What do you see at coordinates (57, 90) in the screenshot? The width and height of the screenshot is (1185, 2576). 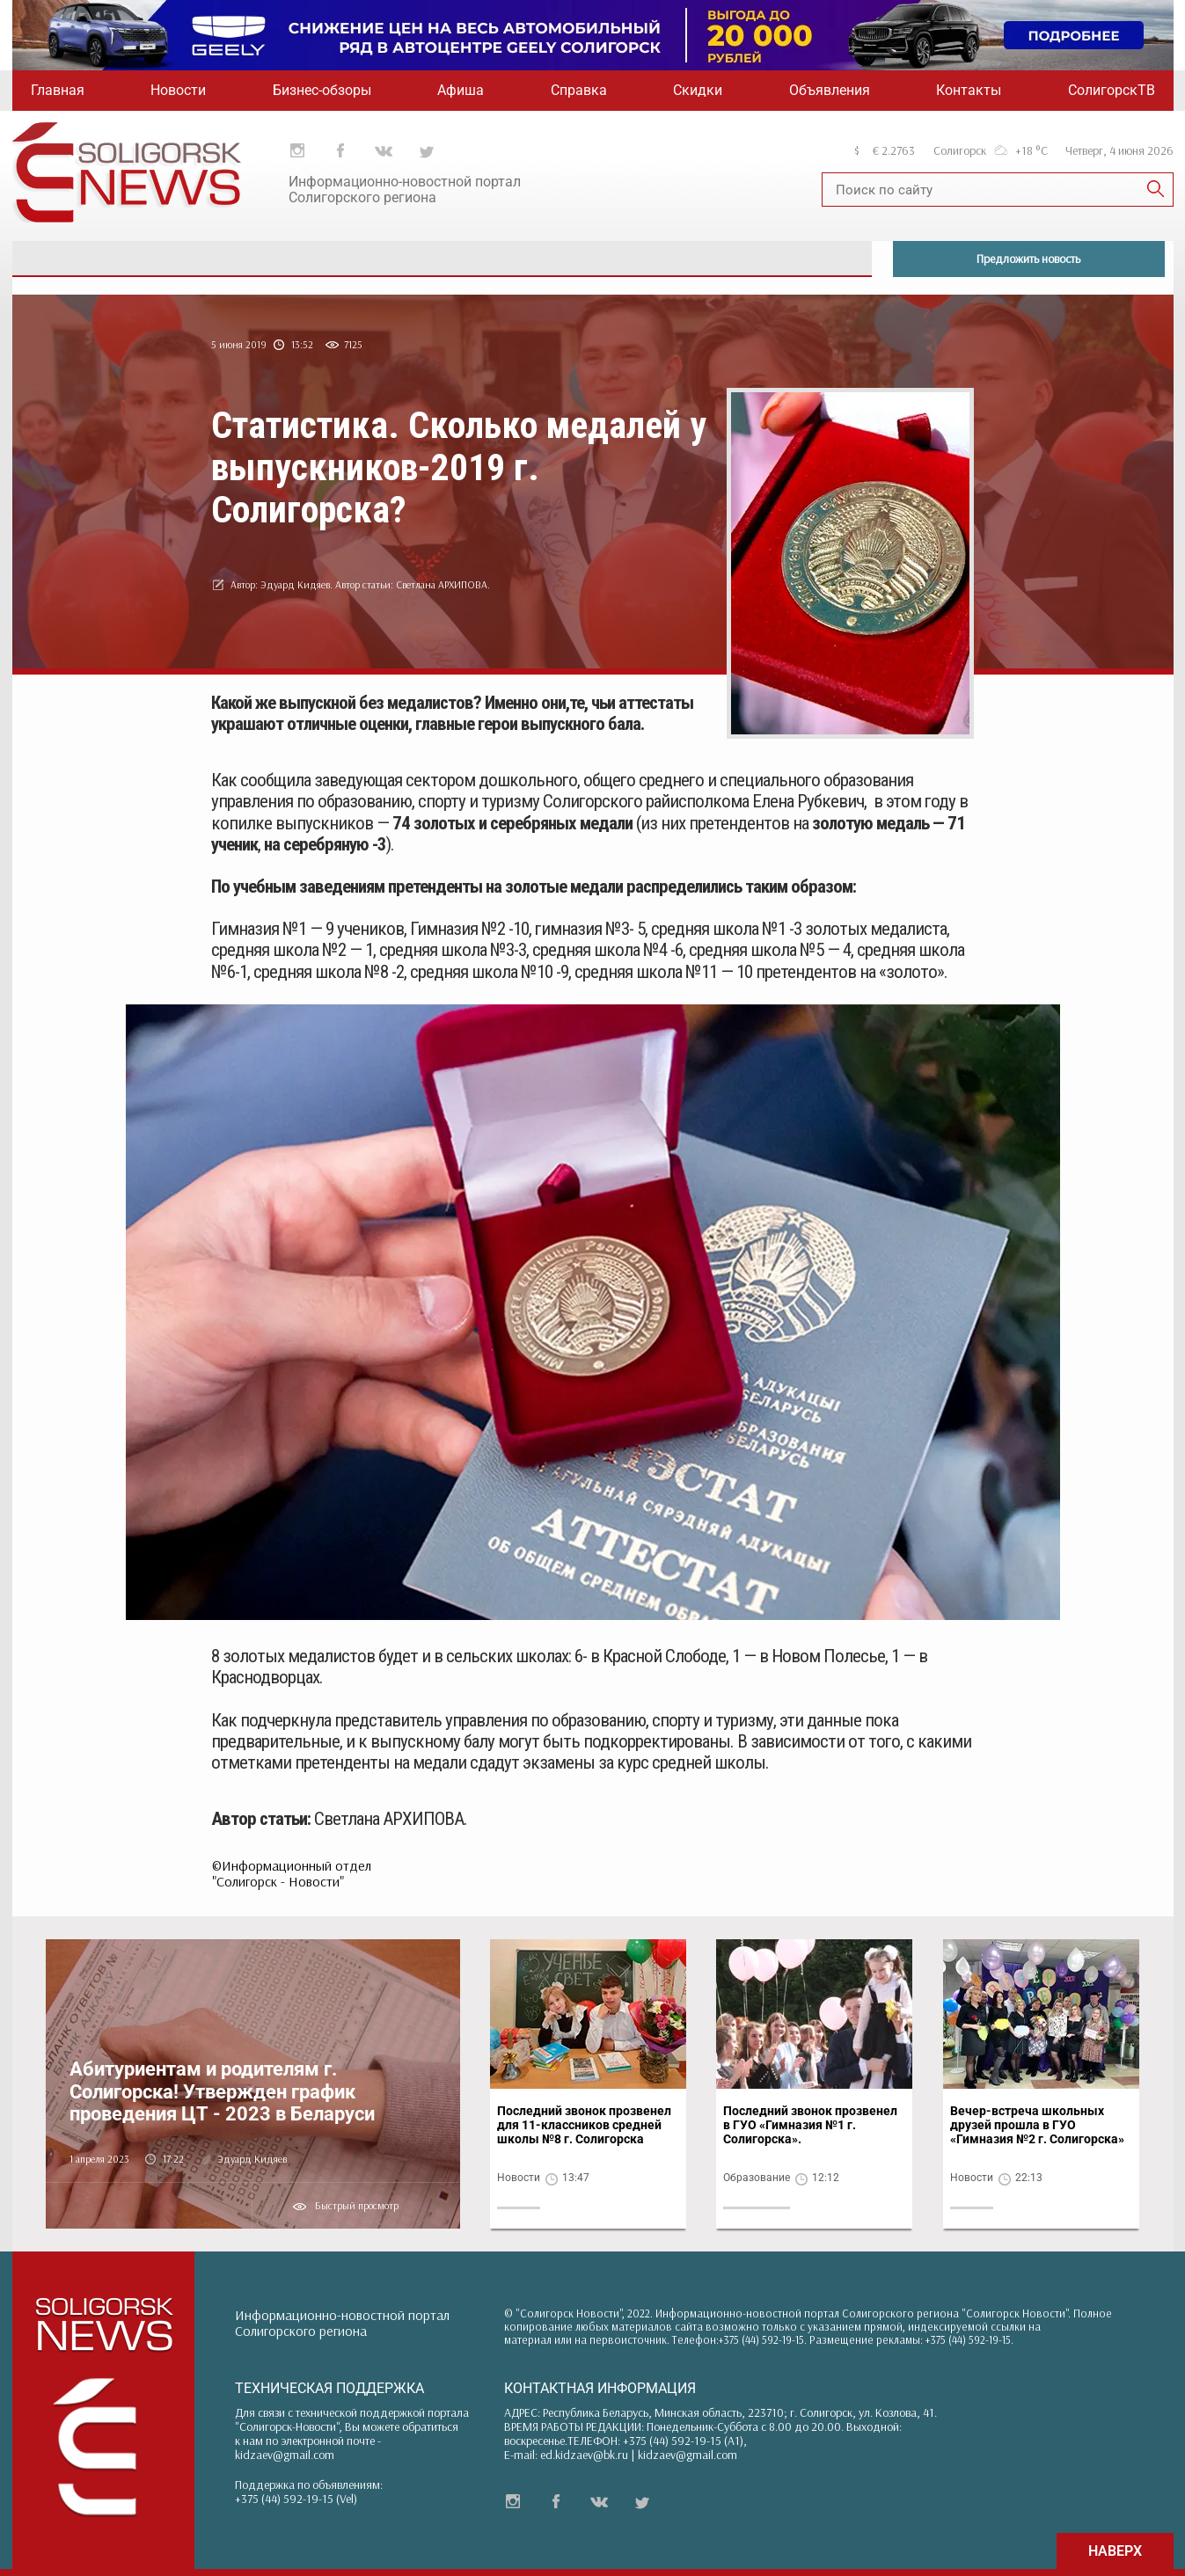 I see `Главная` at bounding box center [57, 90].